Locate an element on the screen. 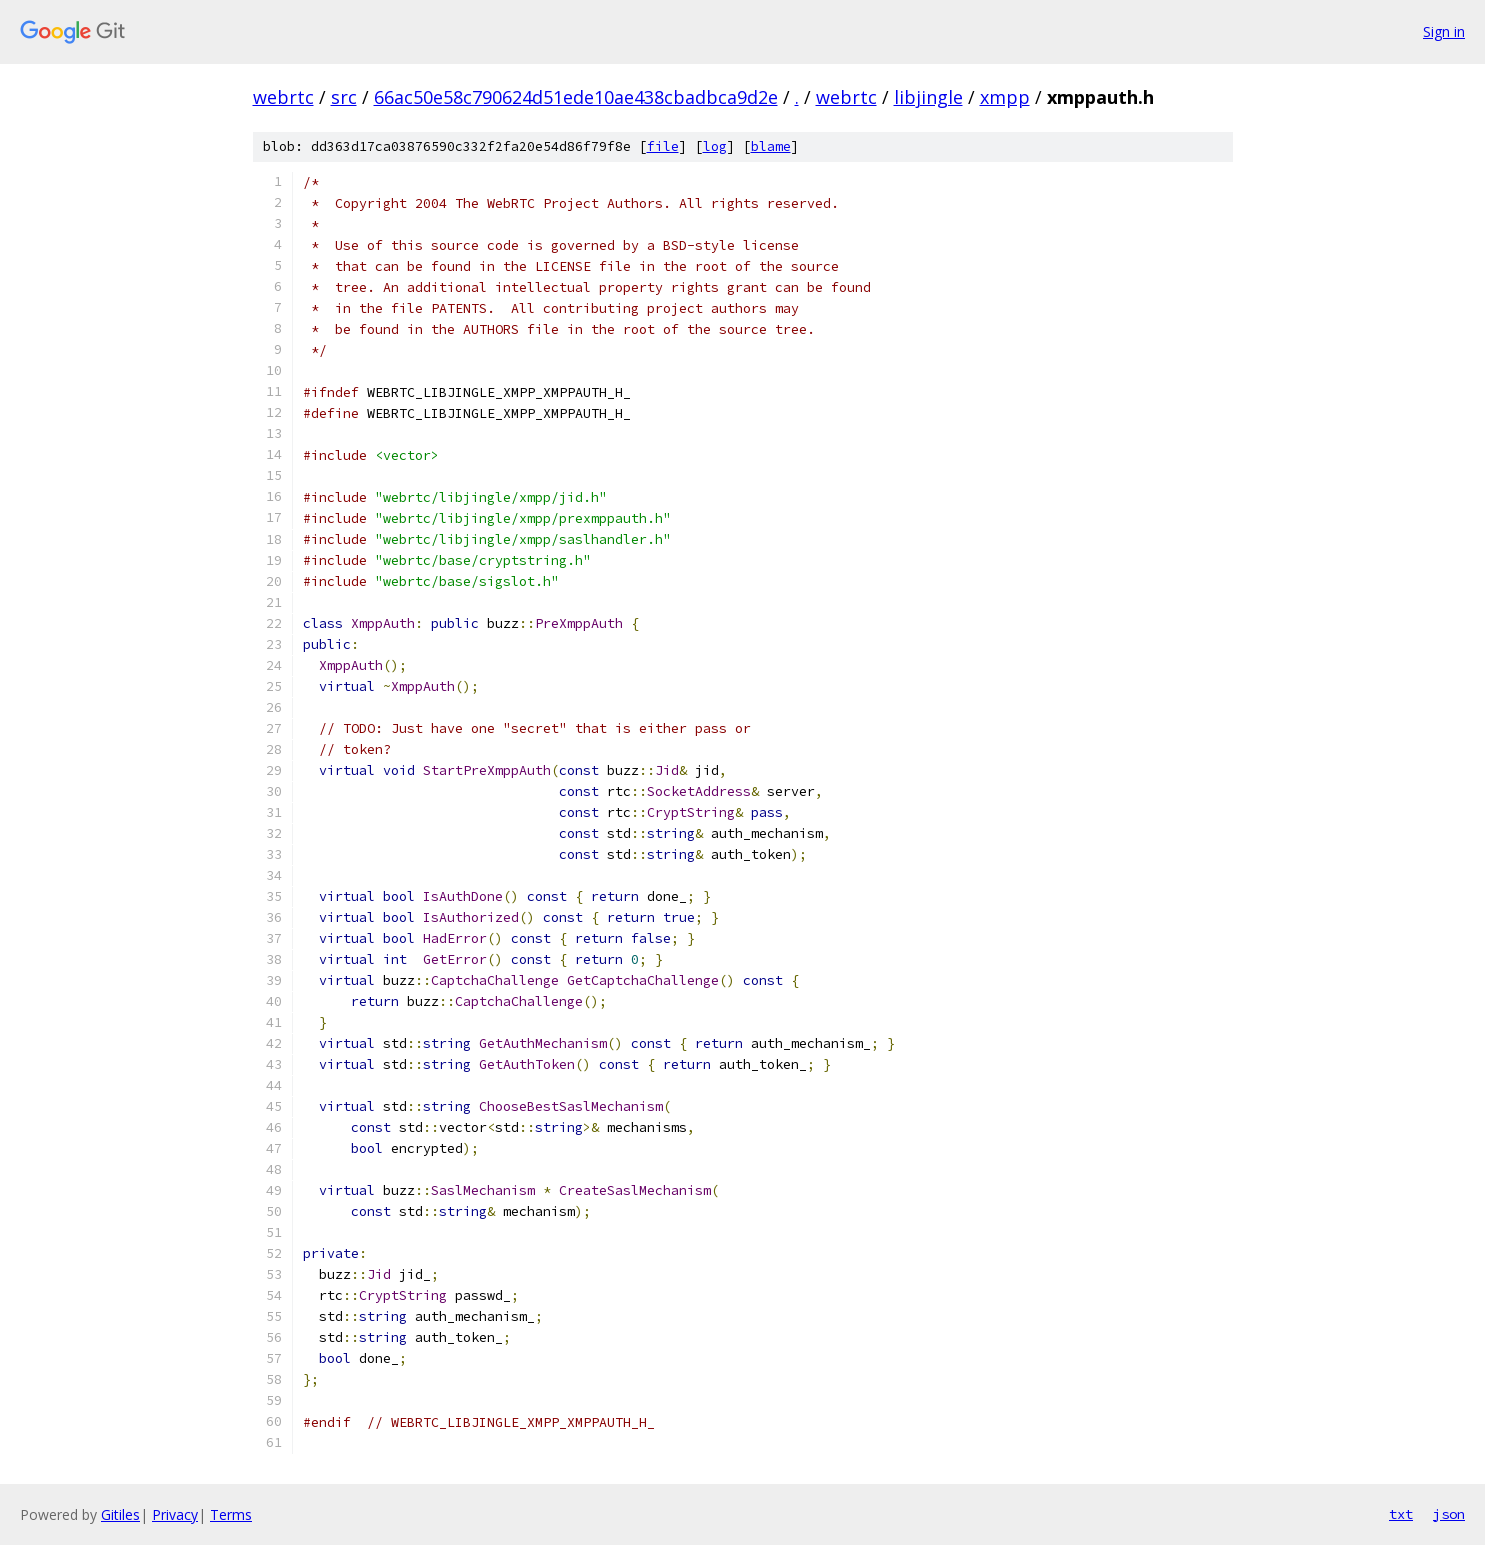 The width and height of the screenshot is (1485, 1545). json is located at coordinates (1449, 1514).